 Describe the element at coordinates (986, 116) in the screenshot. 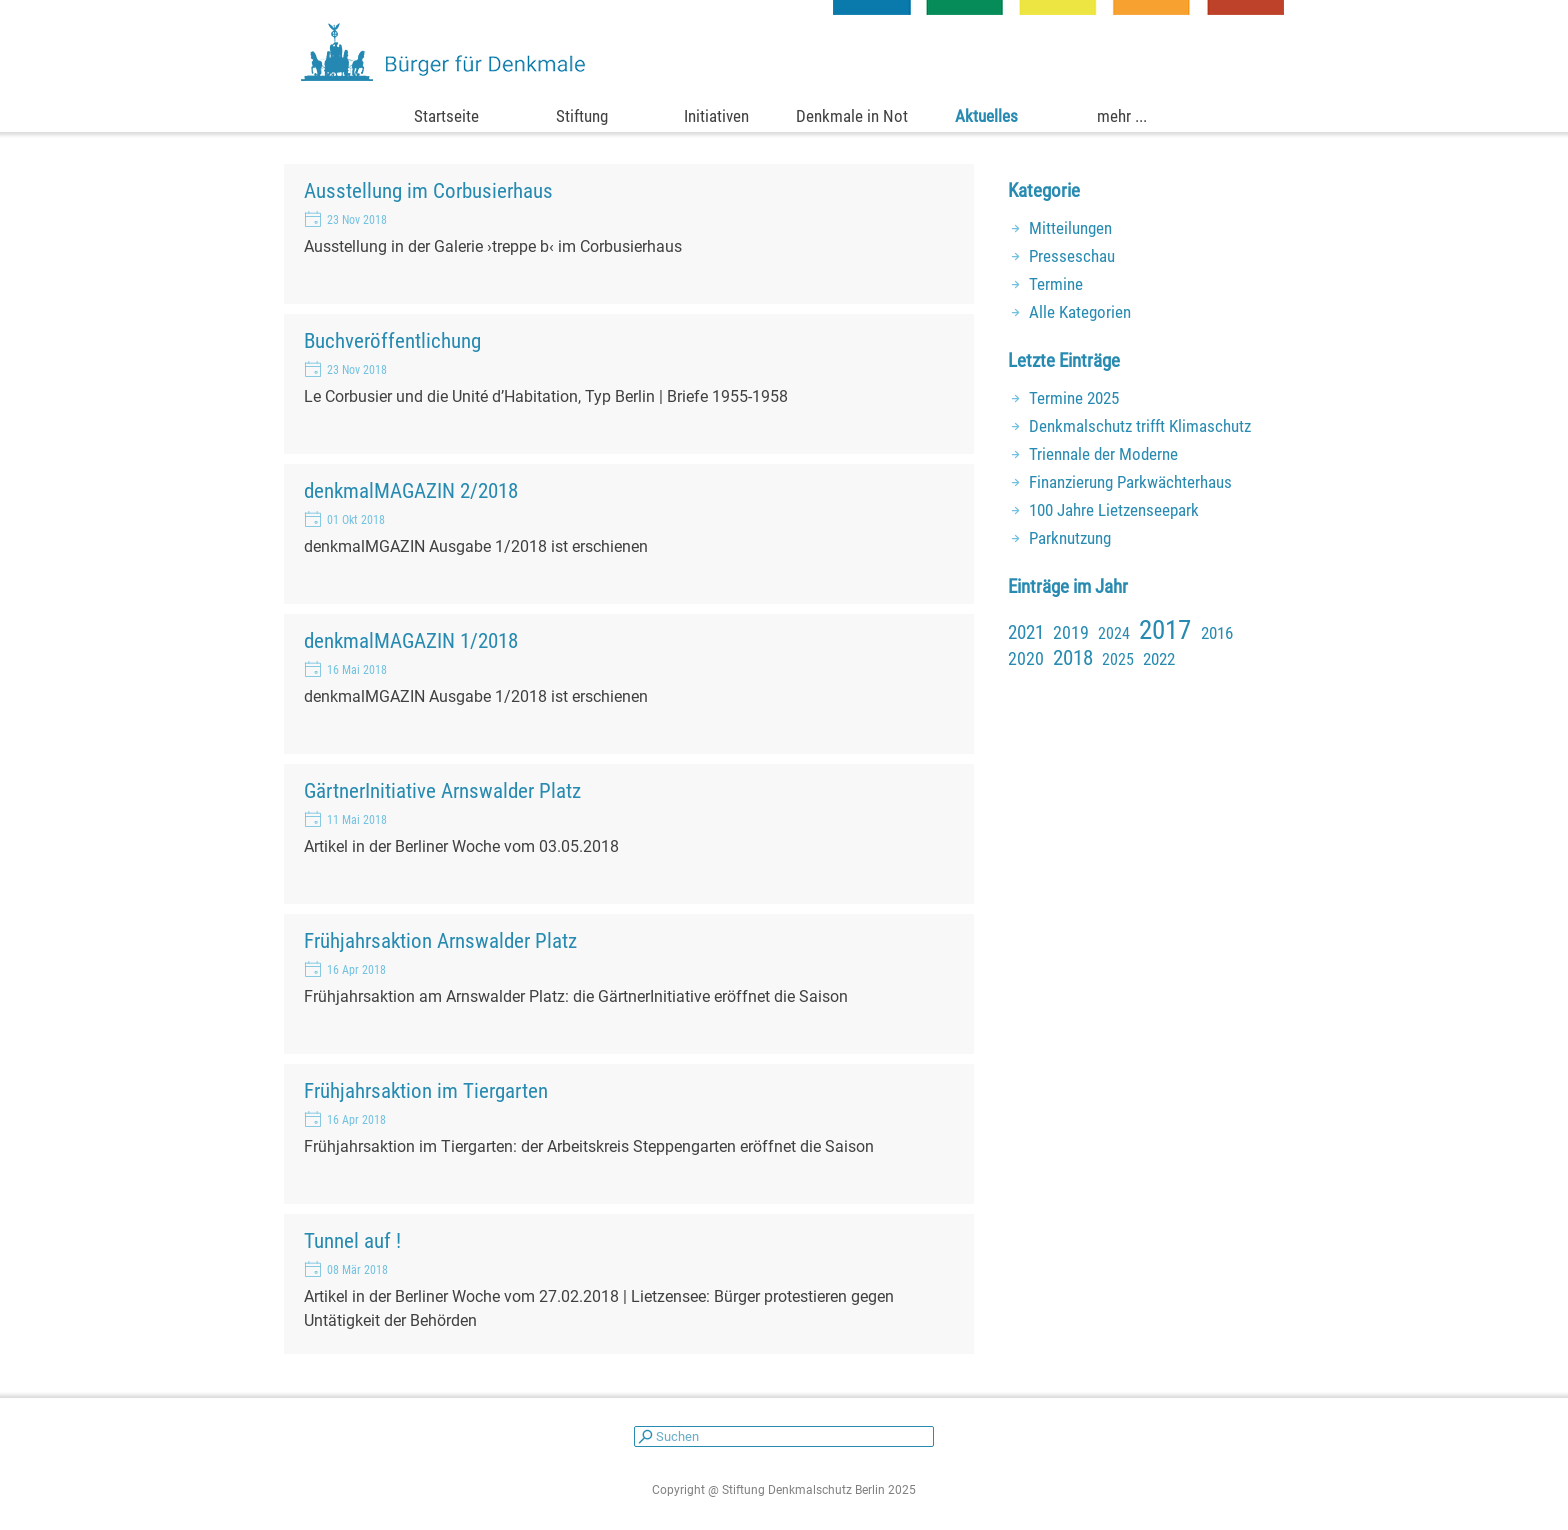

I see `Aktuelles` at that location.